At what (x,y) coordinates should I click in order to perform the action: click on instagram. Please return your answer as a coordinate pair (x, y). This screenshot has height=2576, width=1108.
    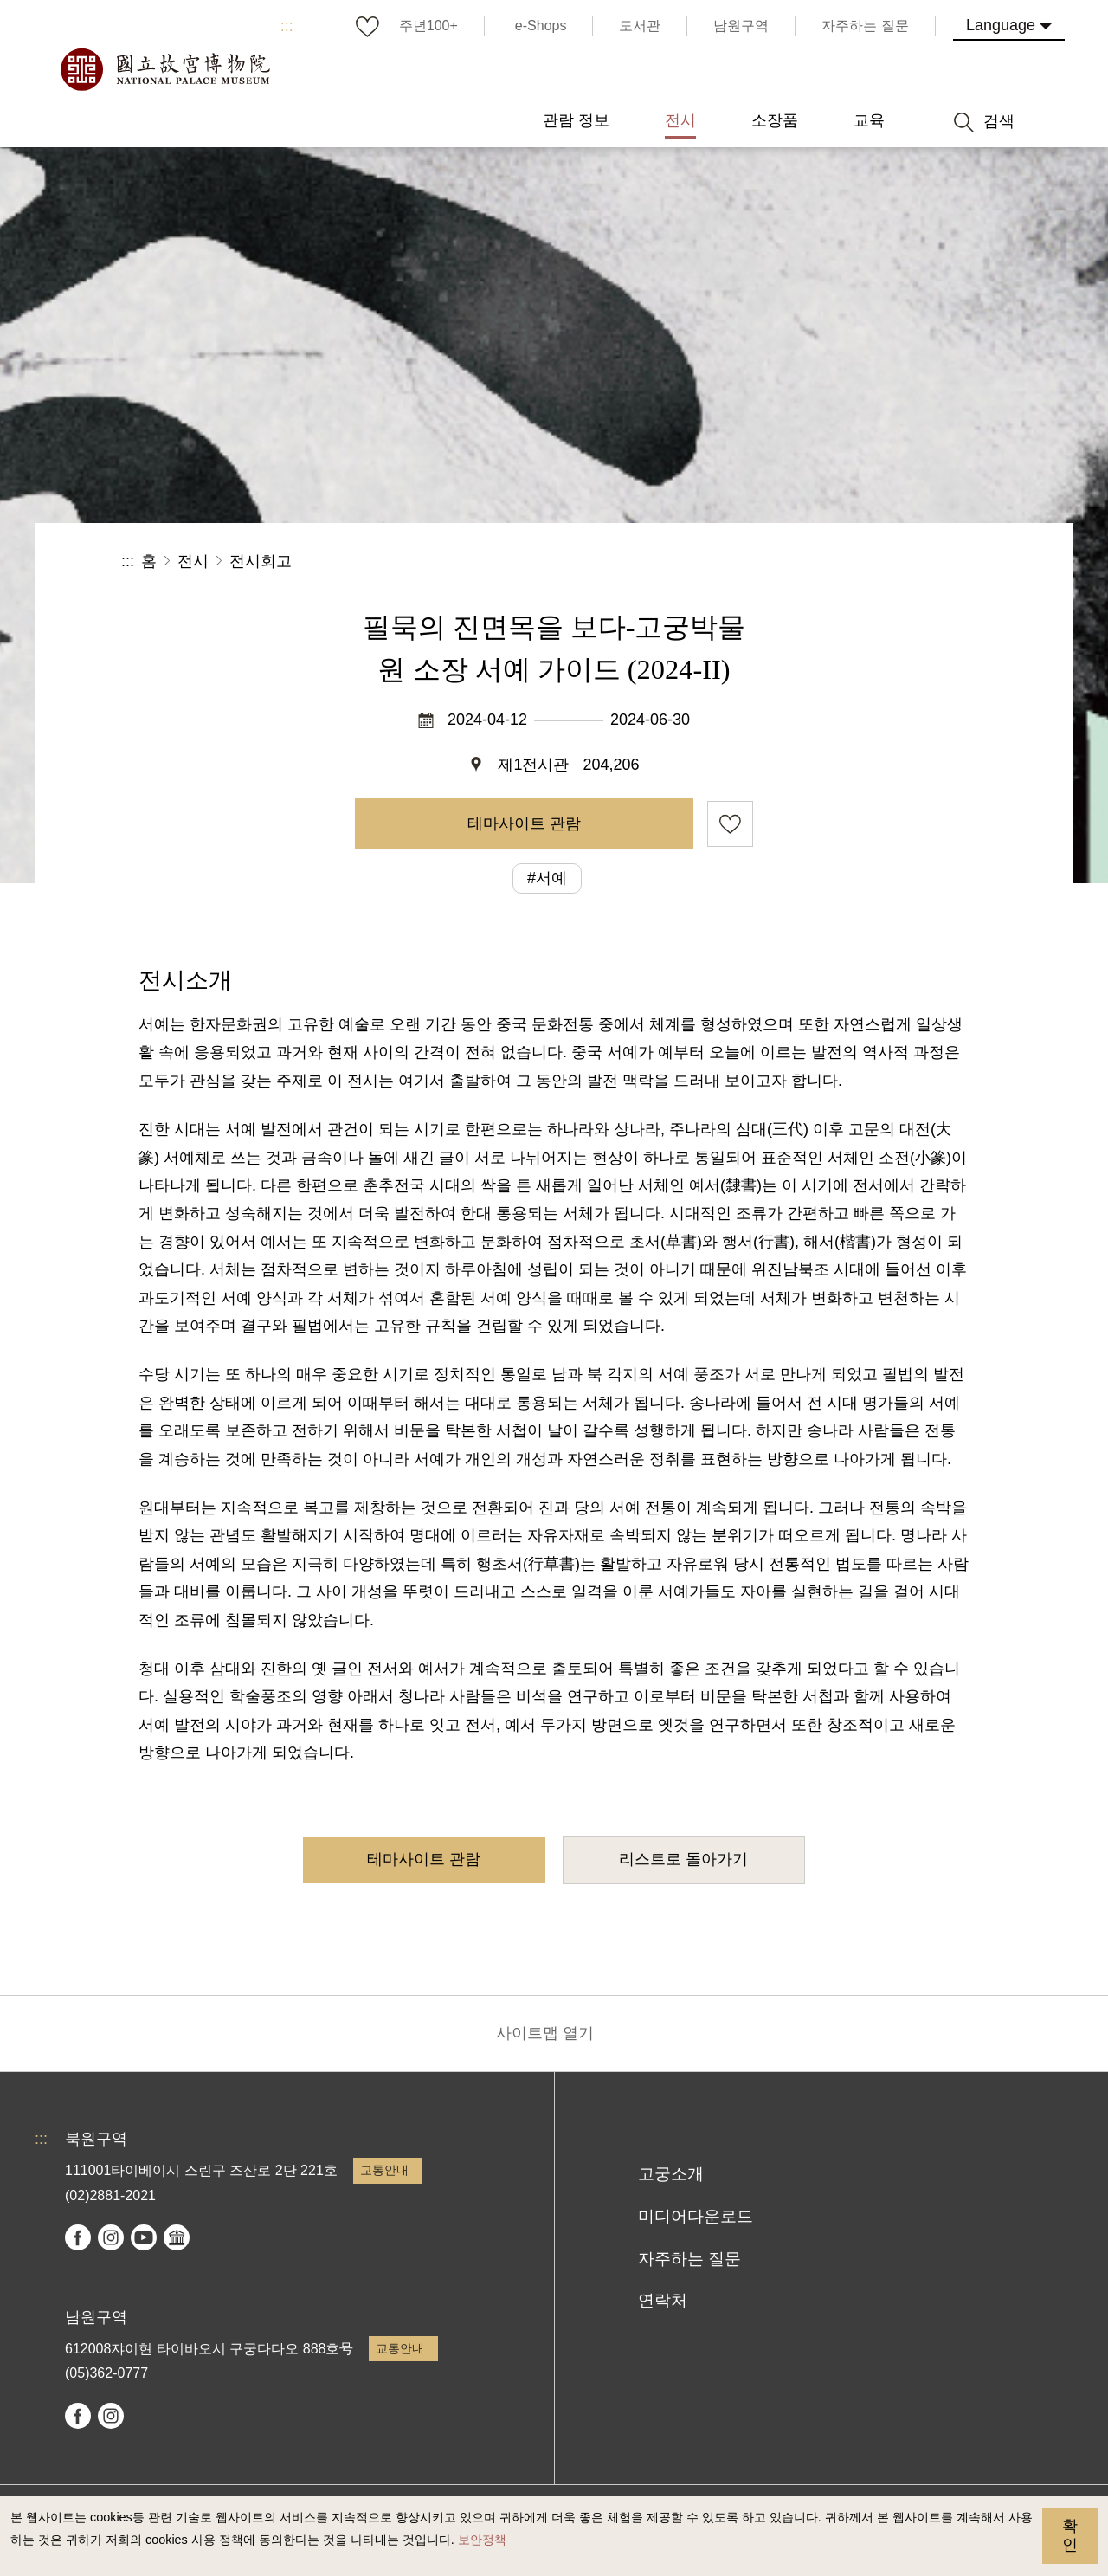
    Looking at the image, I should click on (111, 2237).